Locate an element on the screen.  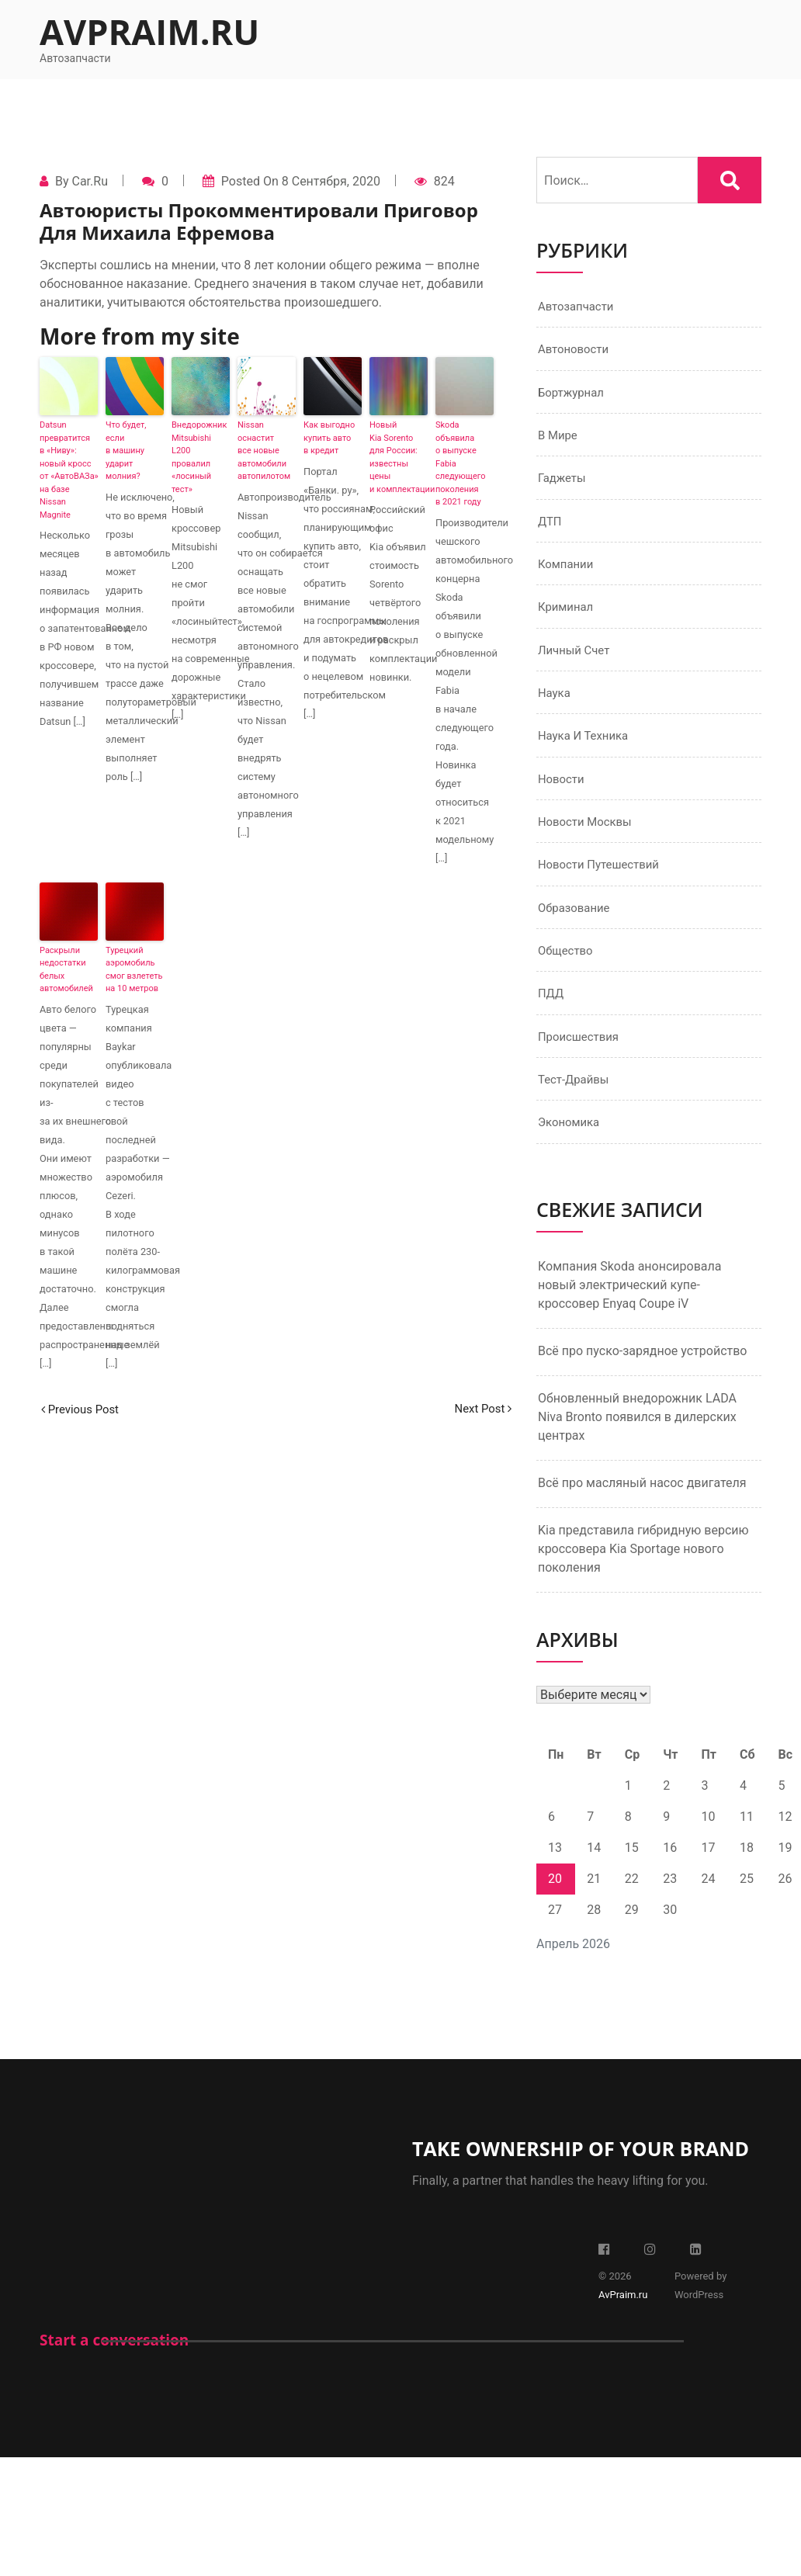
Наука is located at coordinates (555, 705).